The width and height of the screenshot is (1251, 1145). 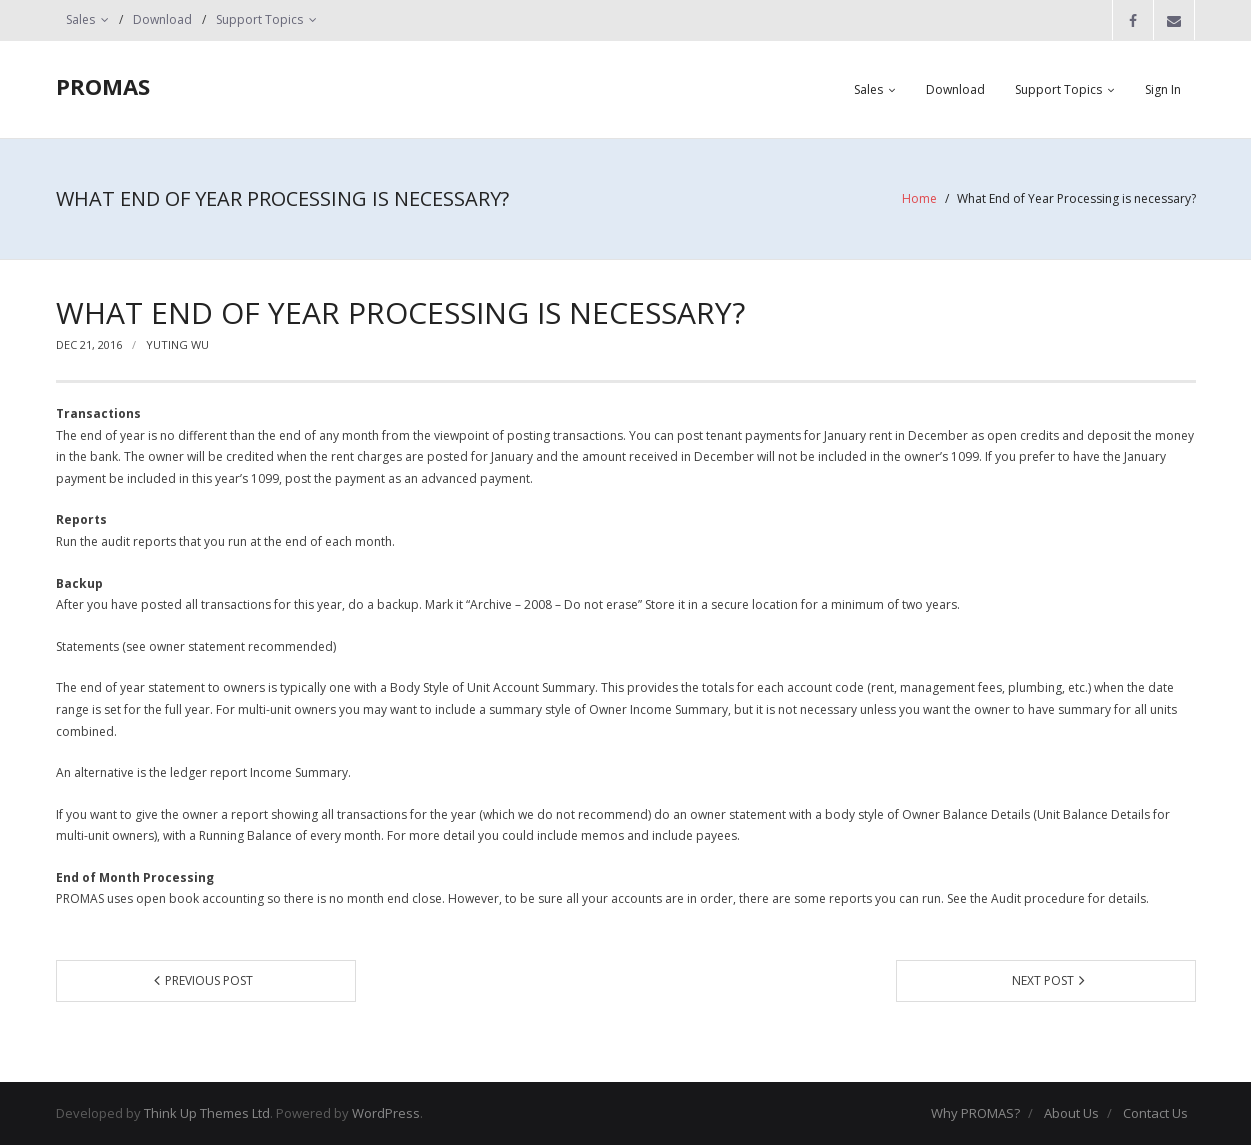 What do you see at coordinates (1071, 1113) in the screenshot?
I see `About Us` at bounding box center [1071, 1113].